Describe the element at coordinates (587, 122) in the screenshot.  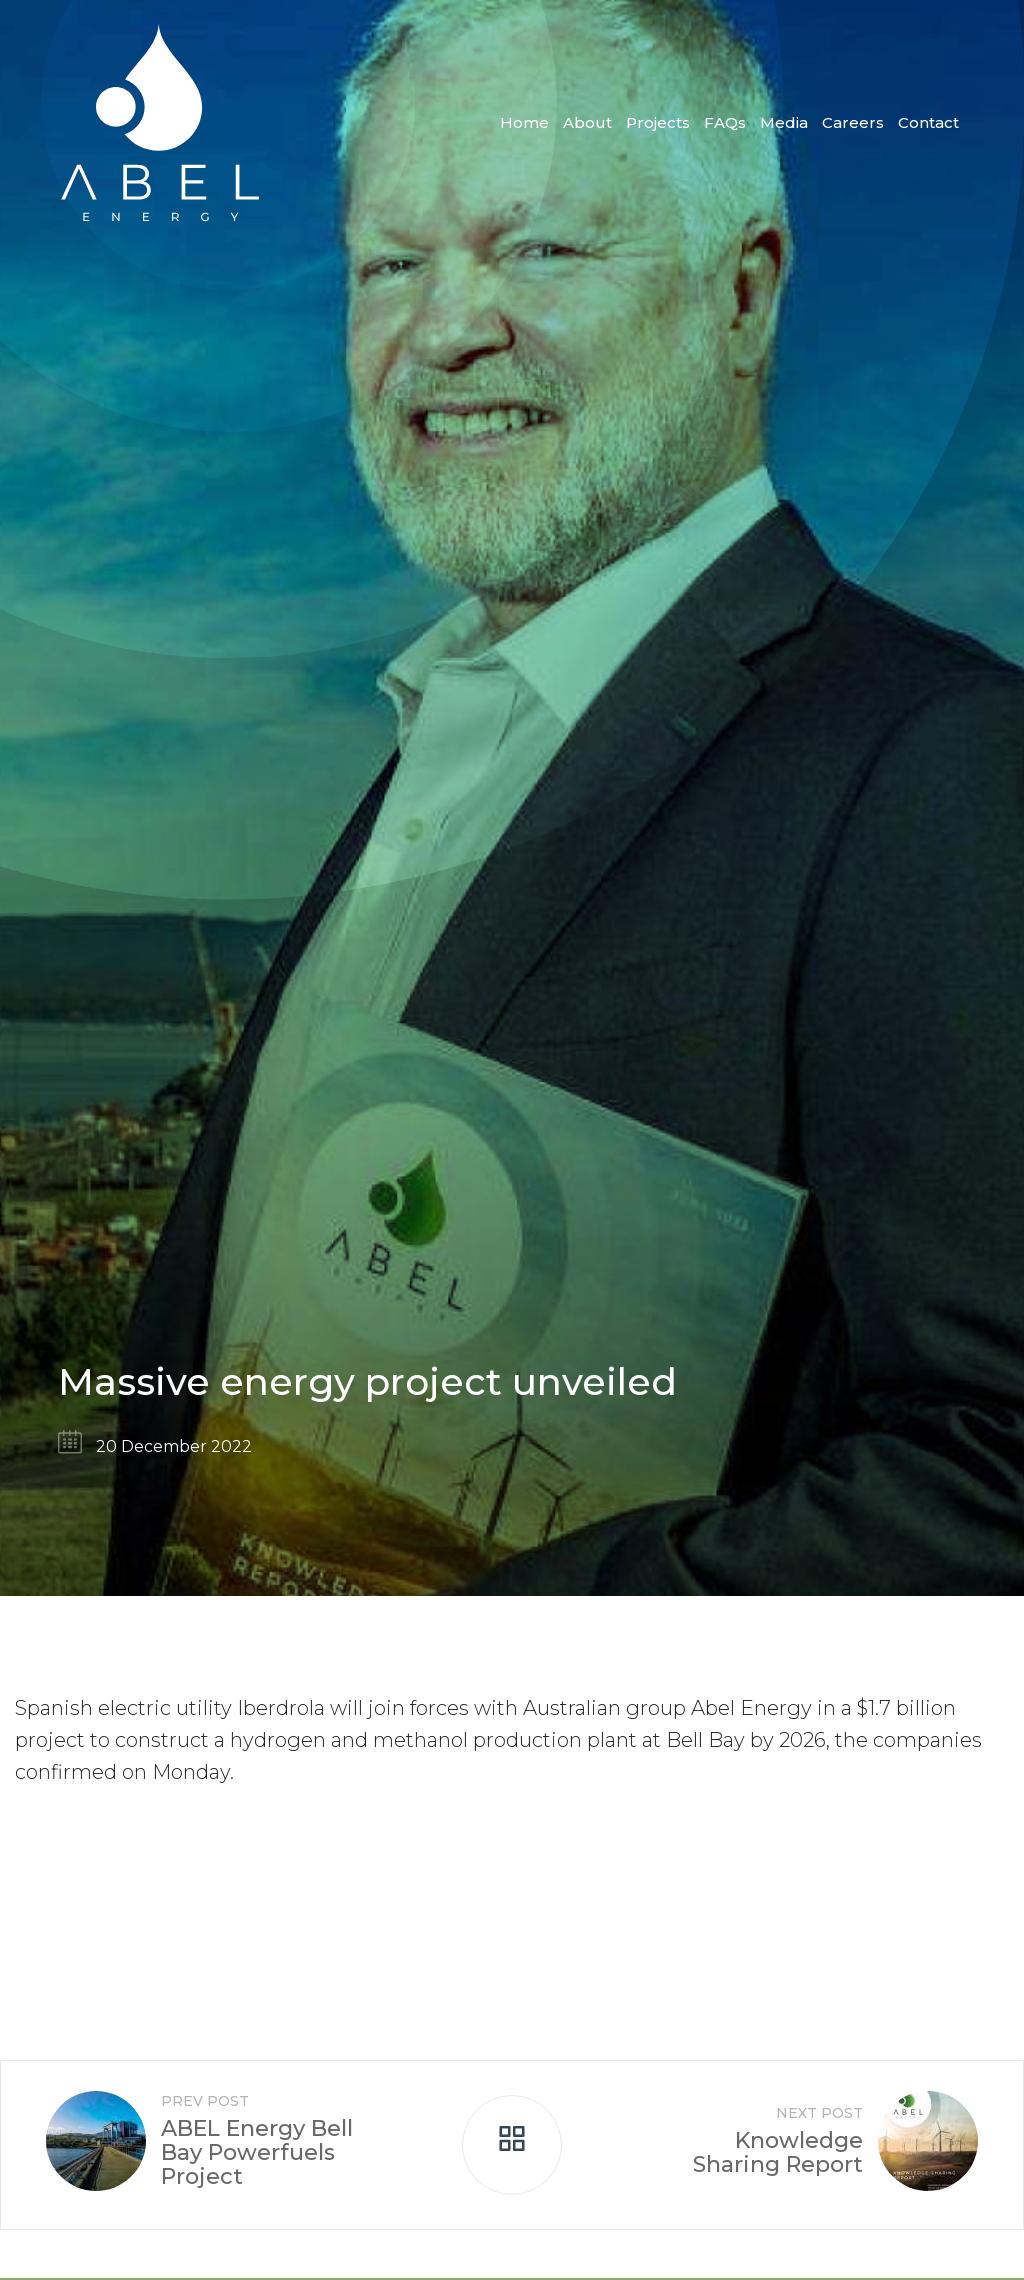
I see `About` at that location.